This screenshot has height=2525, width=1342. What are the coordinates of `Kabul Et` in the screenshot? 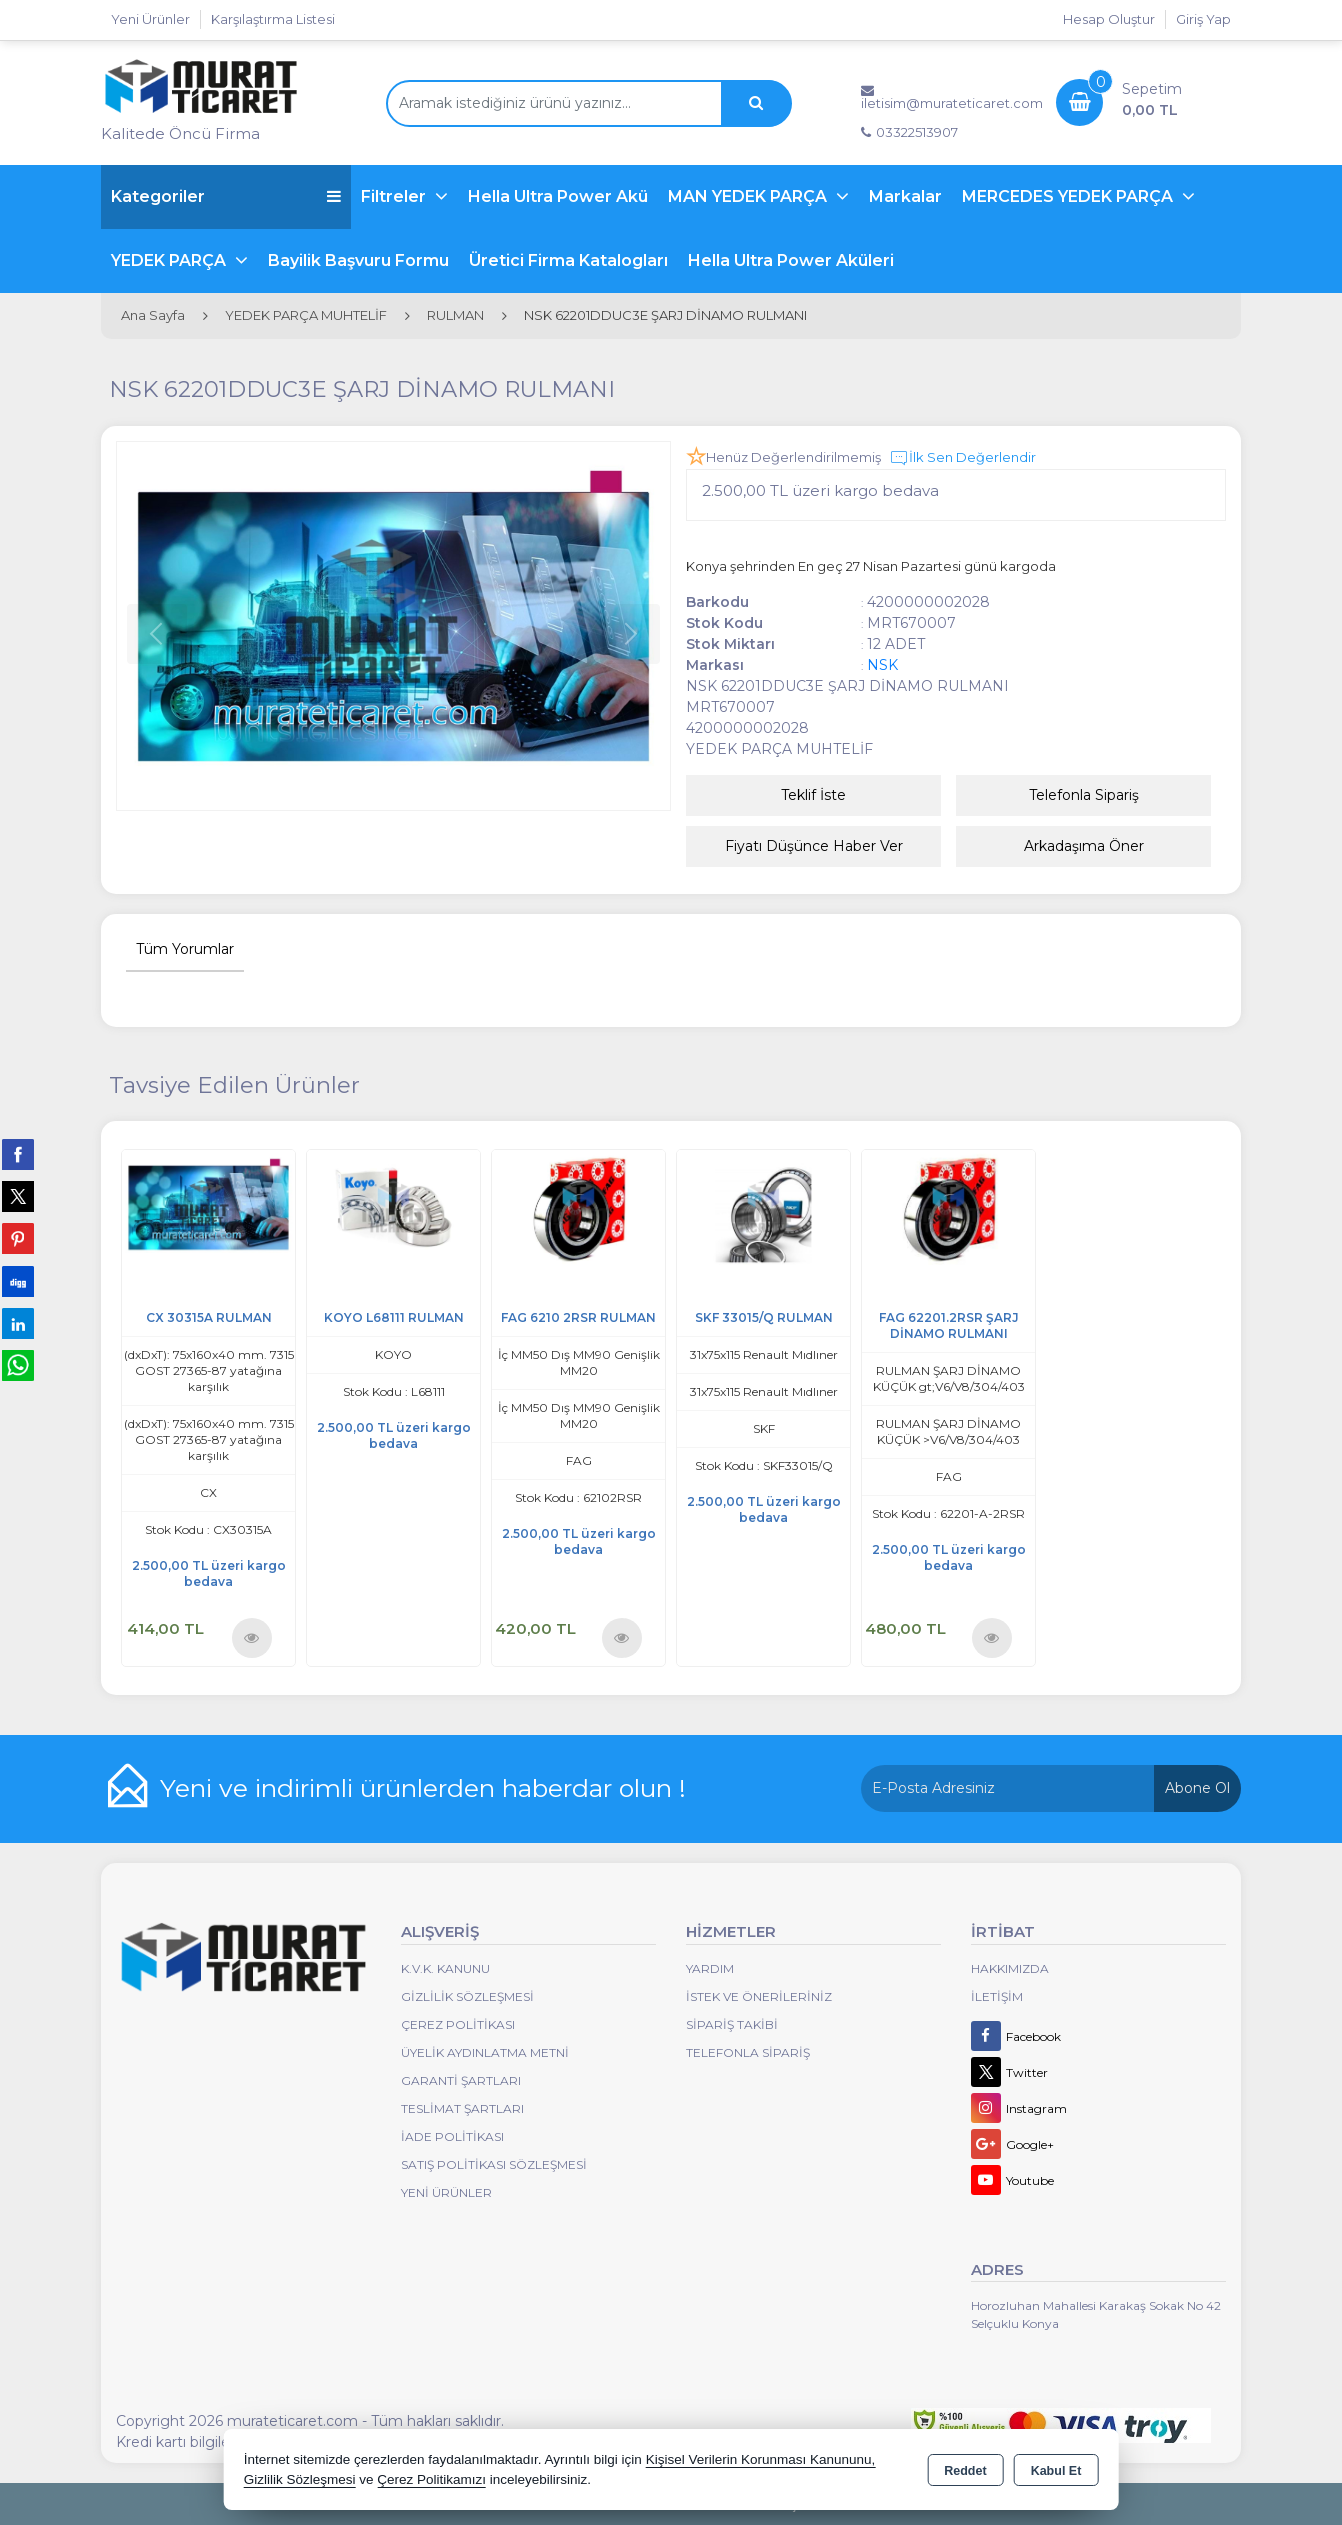 It's located at (1056, 2471).